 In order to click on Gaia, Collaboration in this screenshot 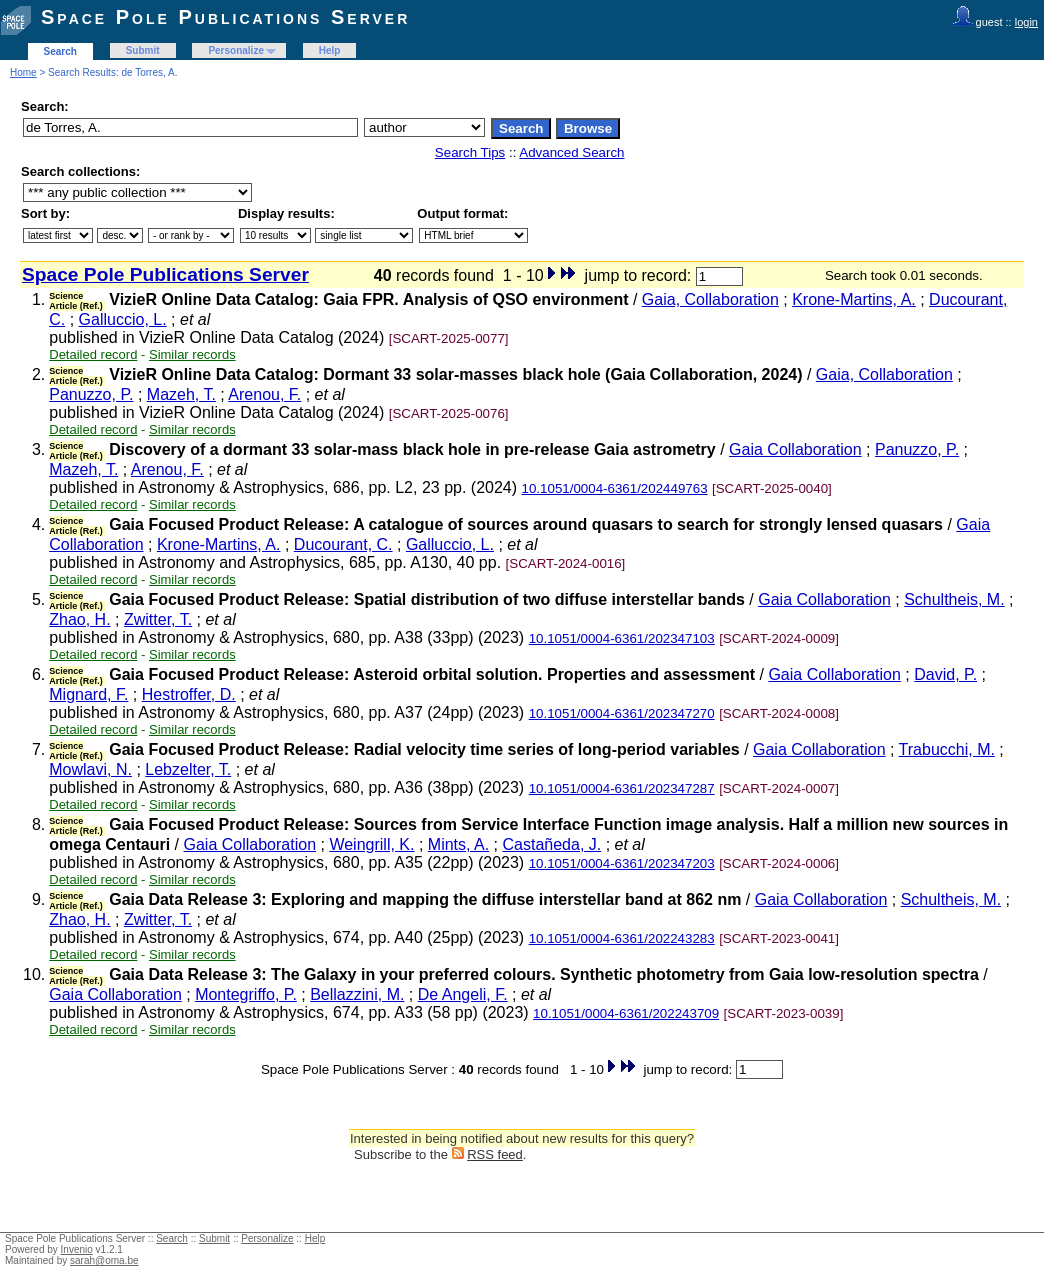, I will do `click(710, 299)`.